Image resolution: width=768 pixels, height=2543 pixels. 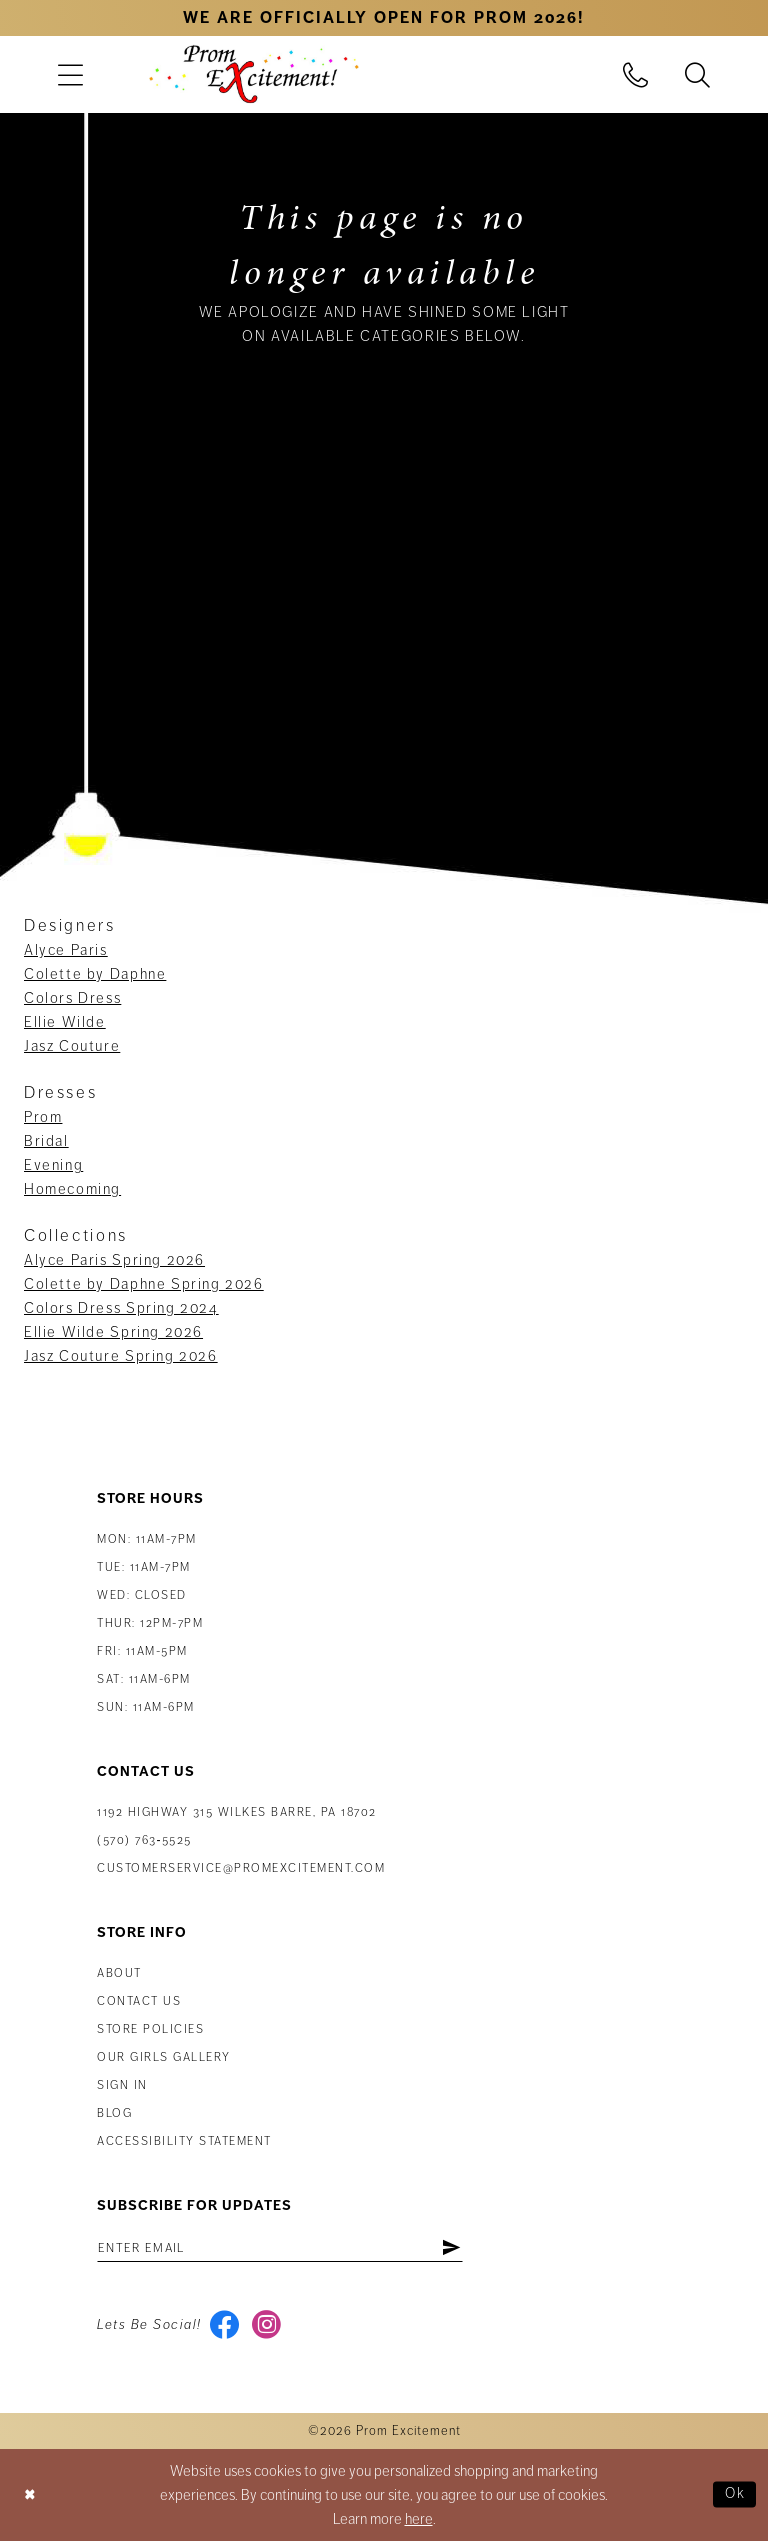 What do you see at coordinates (464, 2248) in the screenshot?
I see `[Subscribe]` at bounding box center [464, 2248].